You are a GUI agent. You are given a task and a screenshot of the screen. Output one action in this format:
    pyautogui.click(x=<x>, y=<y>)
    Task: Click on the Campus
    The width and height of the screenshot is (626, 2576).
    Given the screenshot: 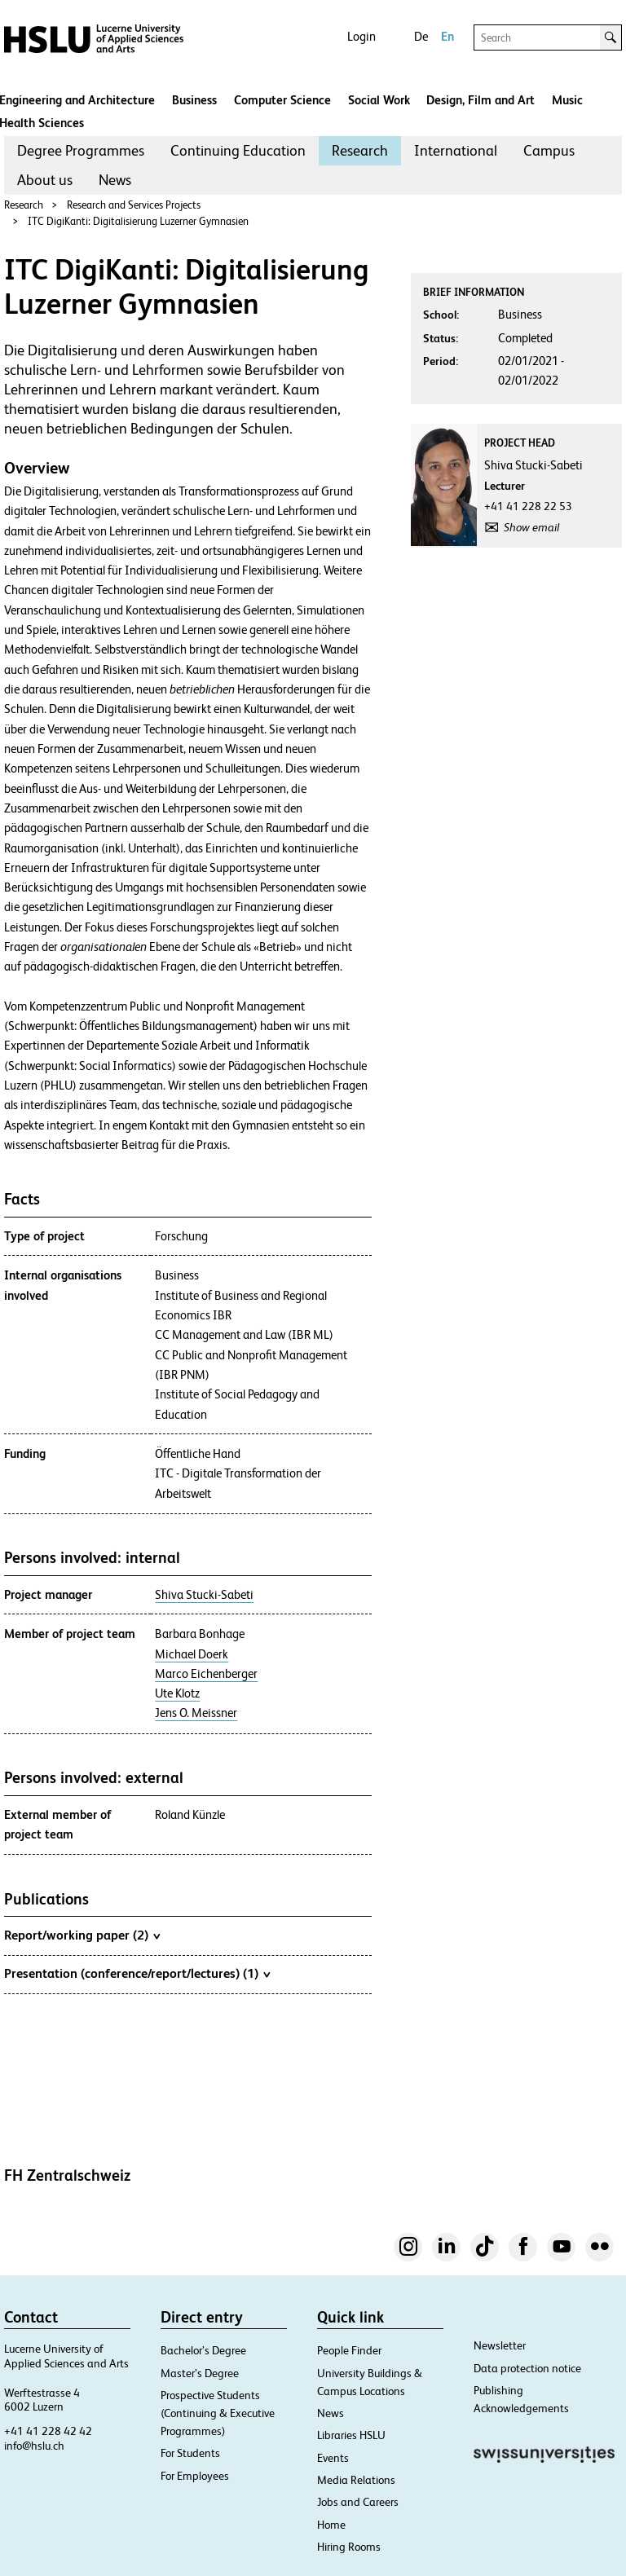 What is the action you would take?
    pyautogui.click(x=549, y=150)
    